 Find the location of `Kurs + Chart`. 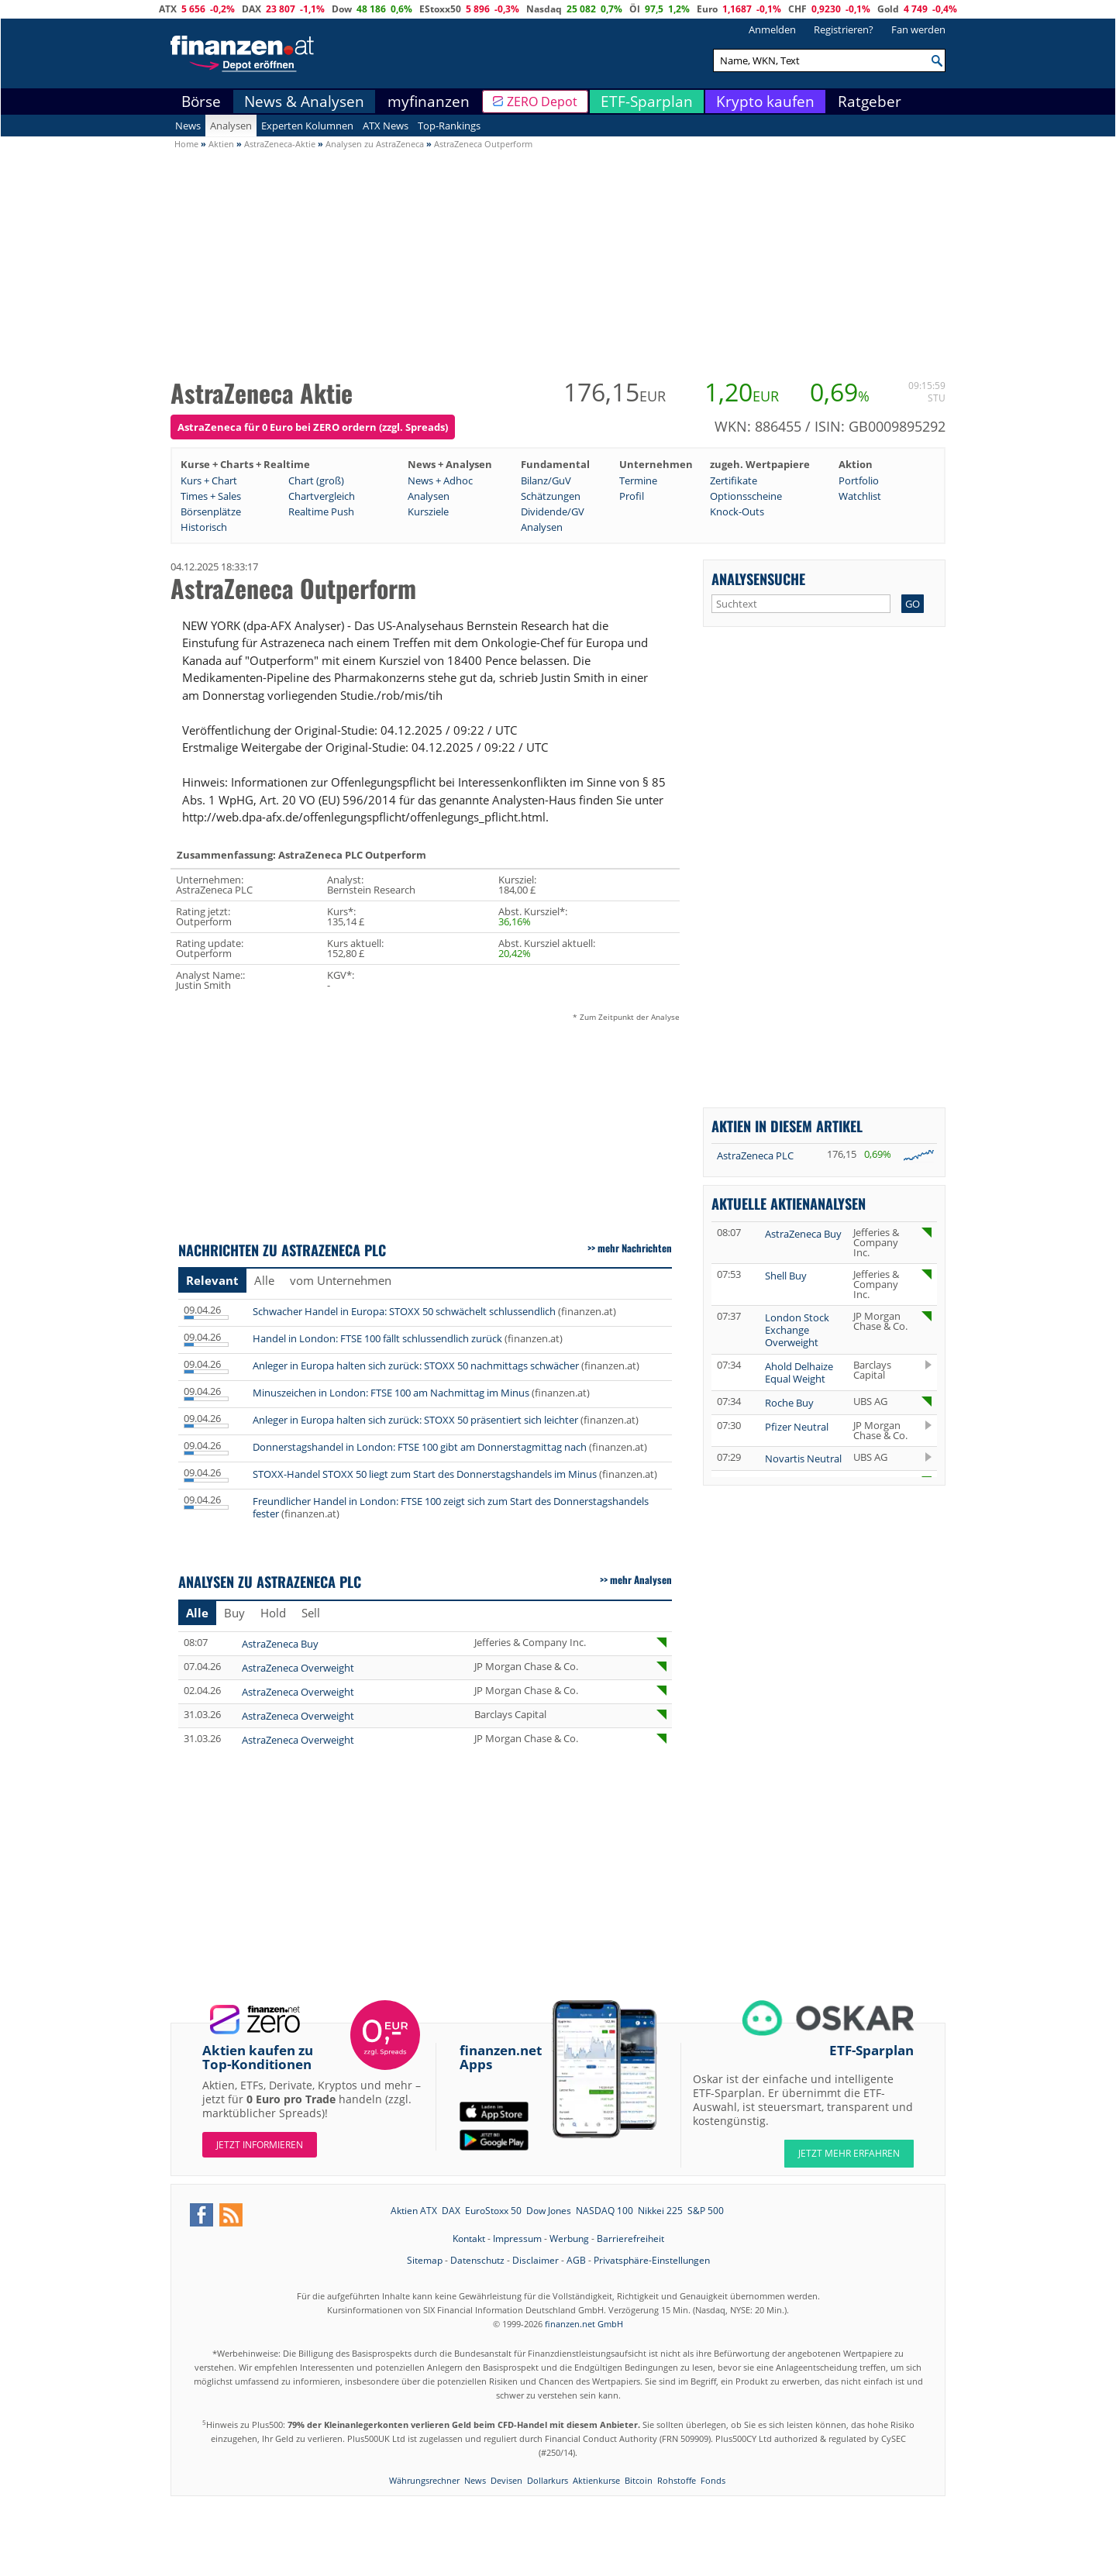

Kurs + Chart is located at coordinates (209, 480).